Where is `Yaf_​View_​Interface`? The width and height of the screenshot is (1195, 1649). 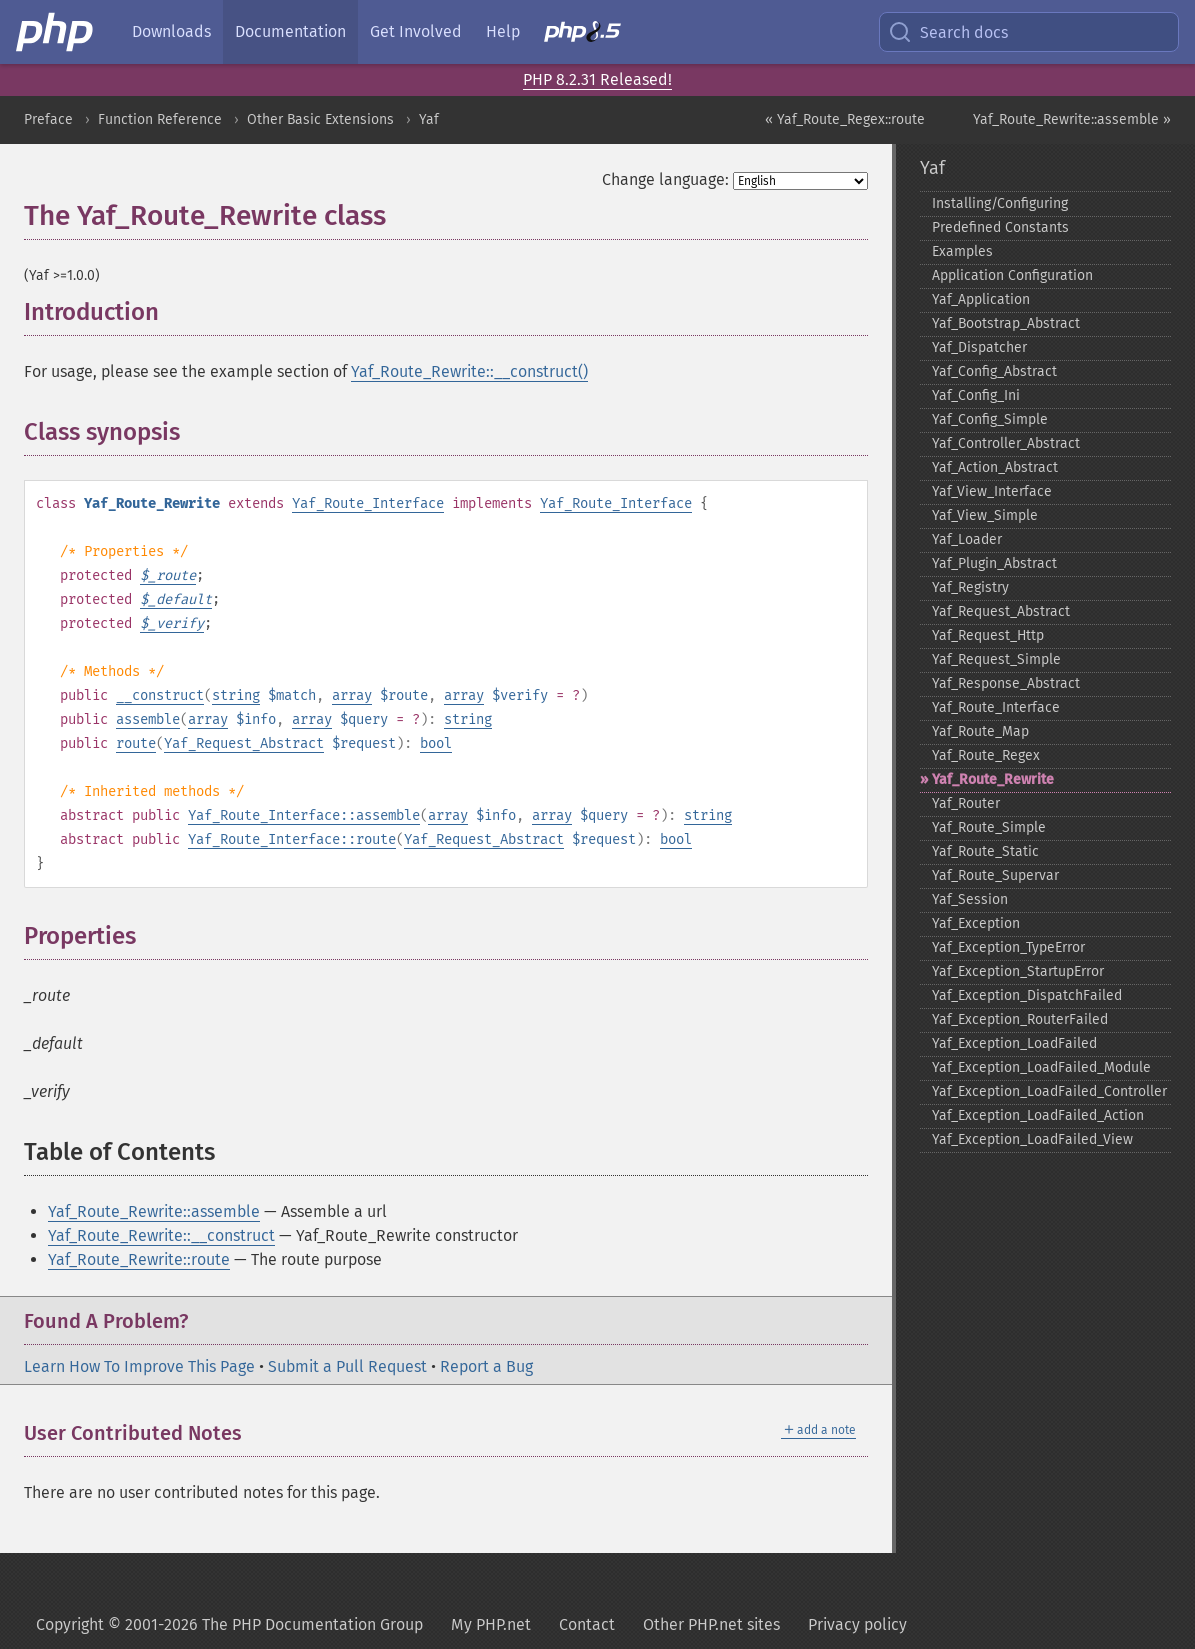 Yaf_​View_​Interface is located at coordinates (992, 491).